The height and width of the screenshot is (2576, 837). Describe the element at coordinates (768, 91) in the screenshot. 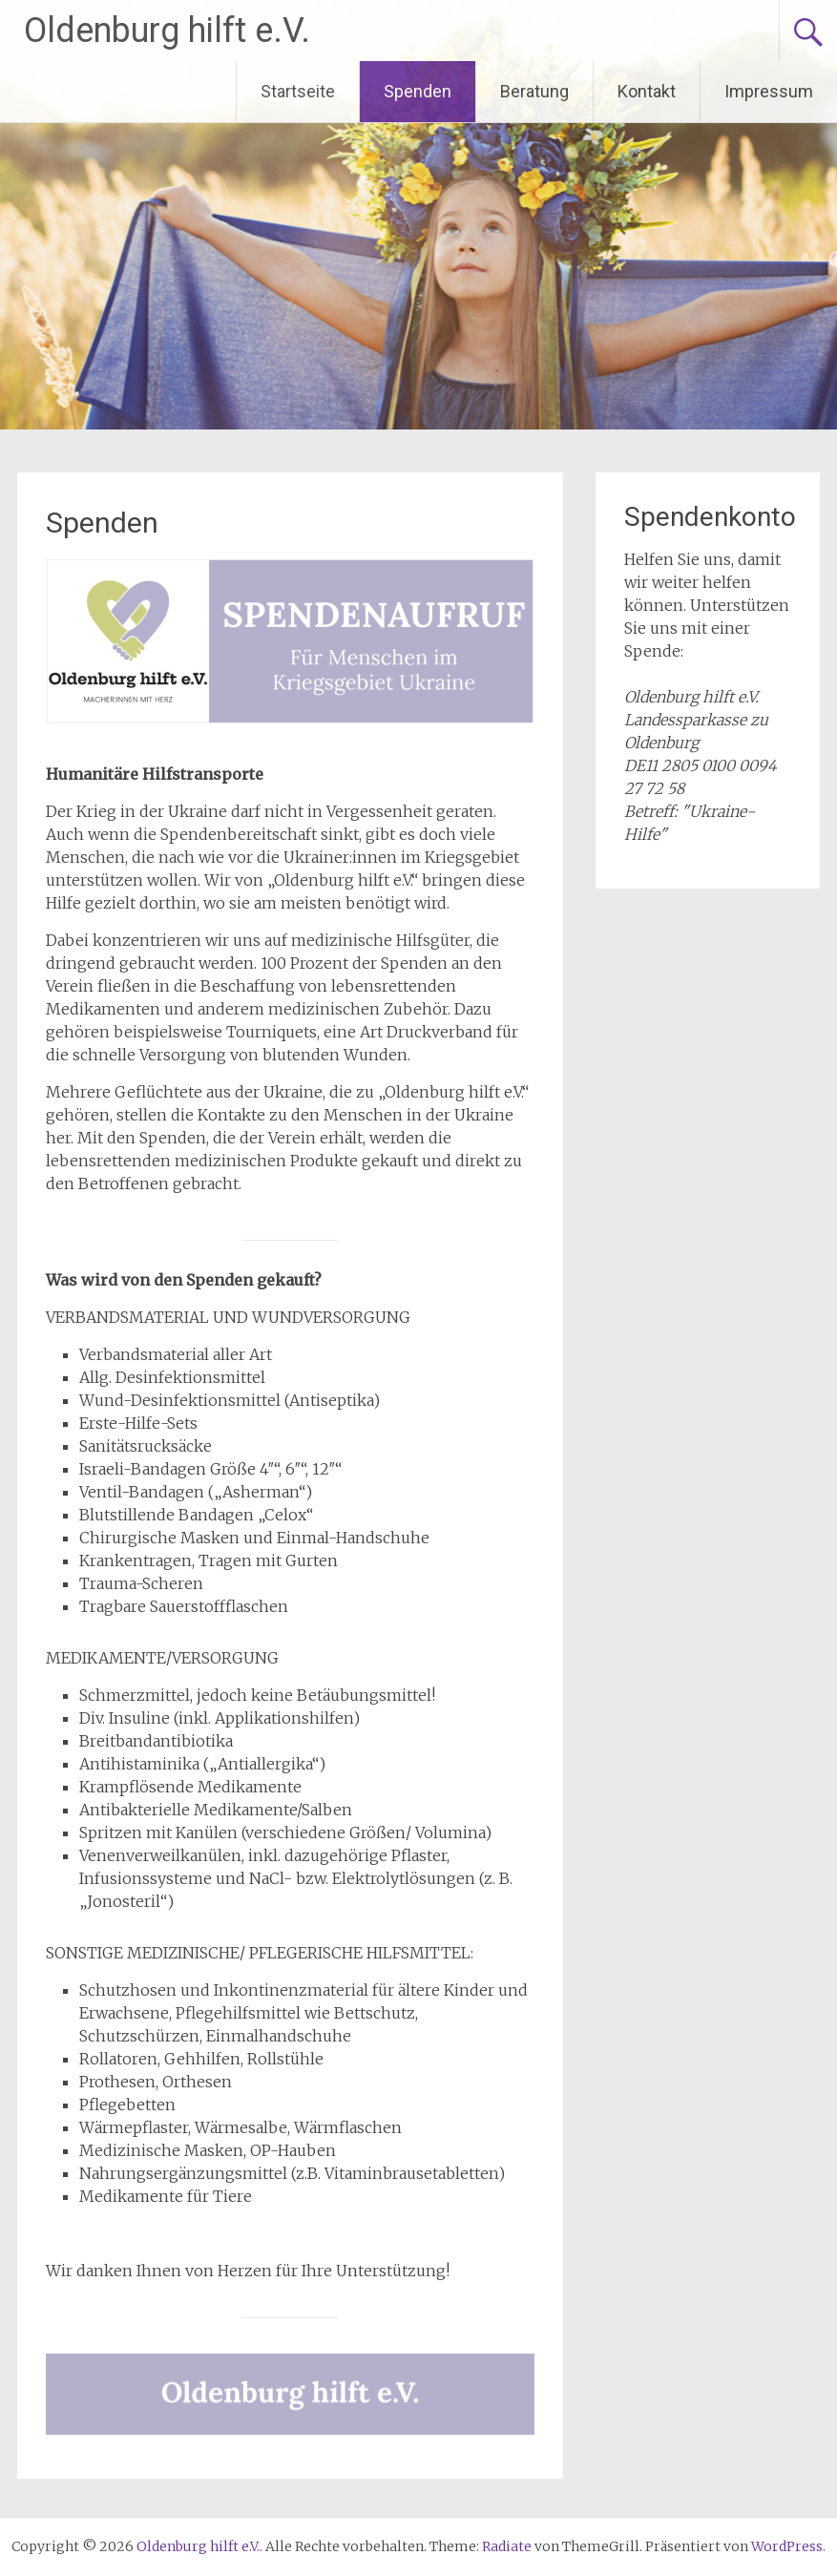

I see `Impressum` at that location.